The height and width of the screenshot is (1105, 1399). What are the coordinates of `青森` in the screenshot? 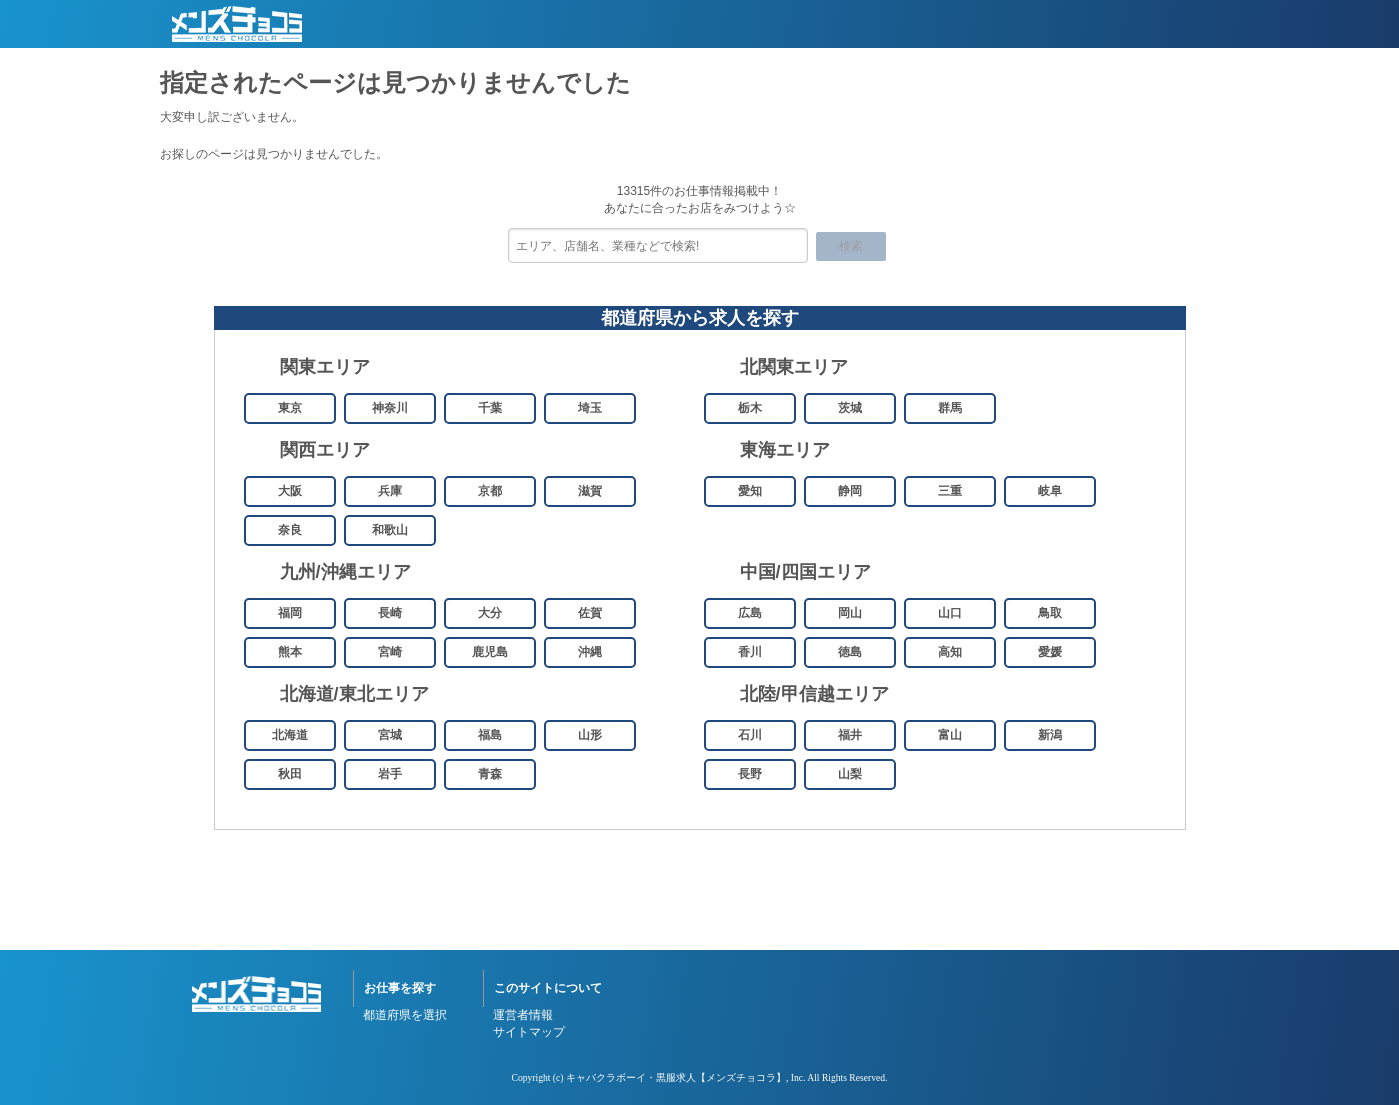 It's located at (490, 774).